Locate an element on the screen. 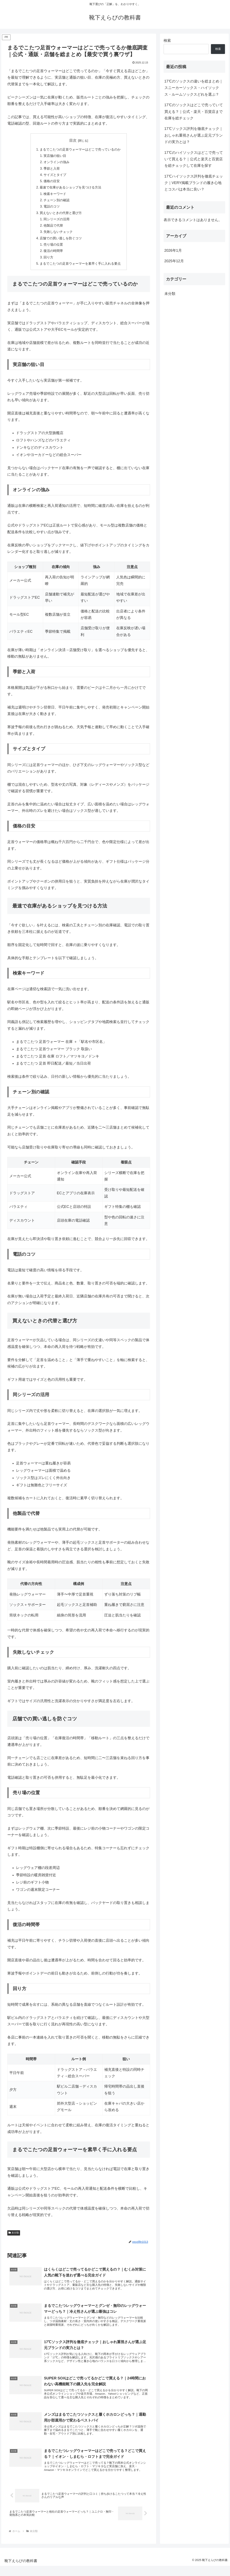  チェーン別の確認 is located at coordinates (57, 202).